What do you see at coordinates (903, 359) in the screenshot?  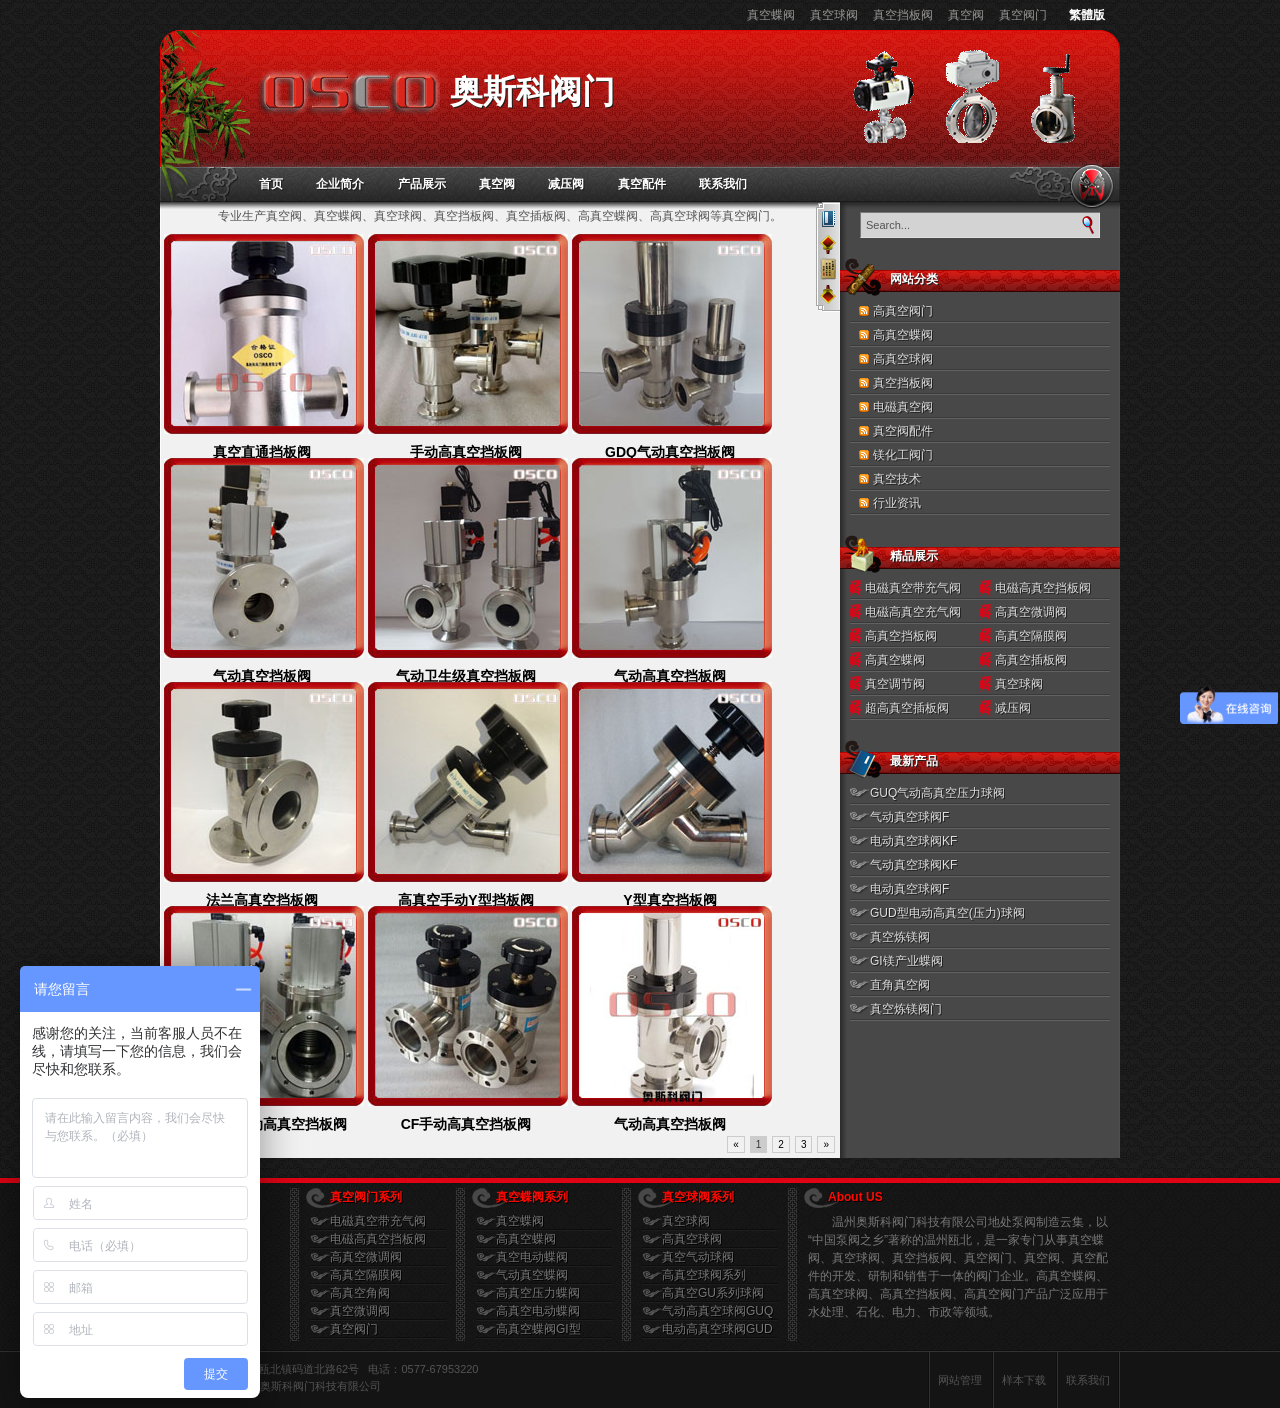 I see `高真空球阀` at bounding box center [903, 359].